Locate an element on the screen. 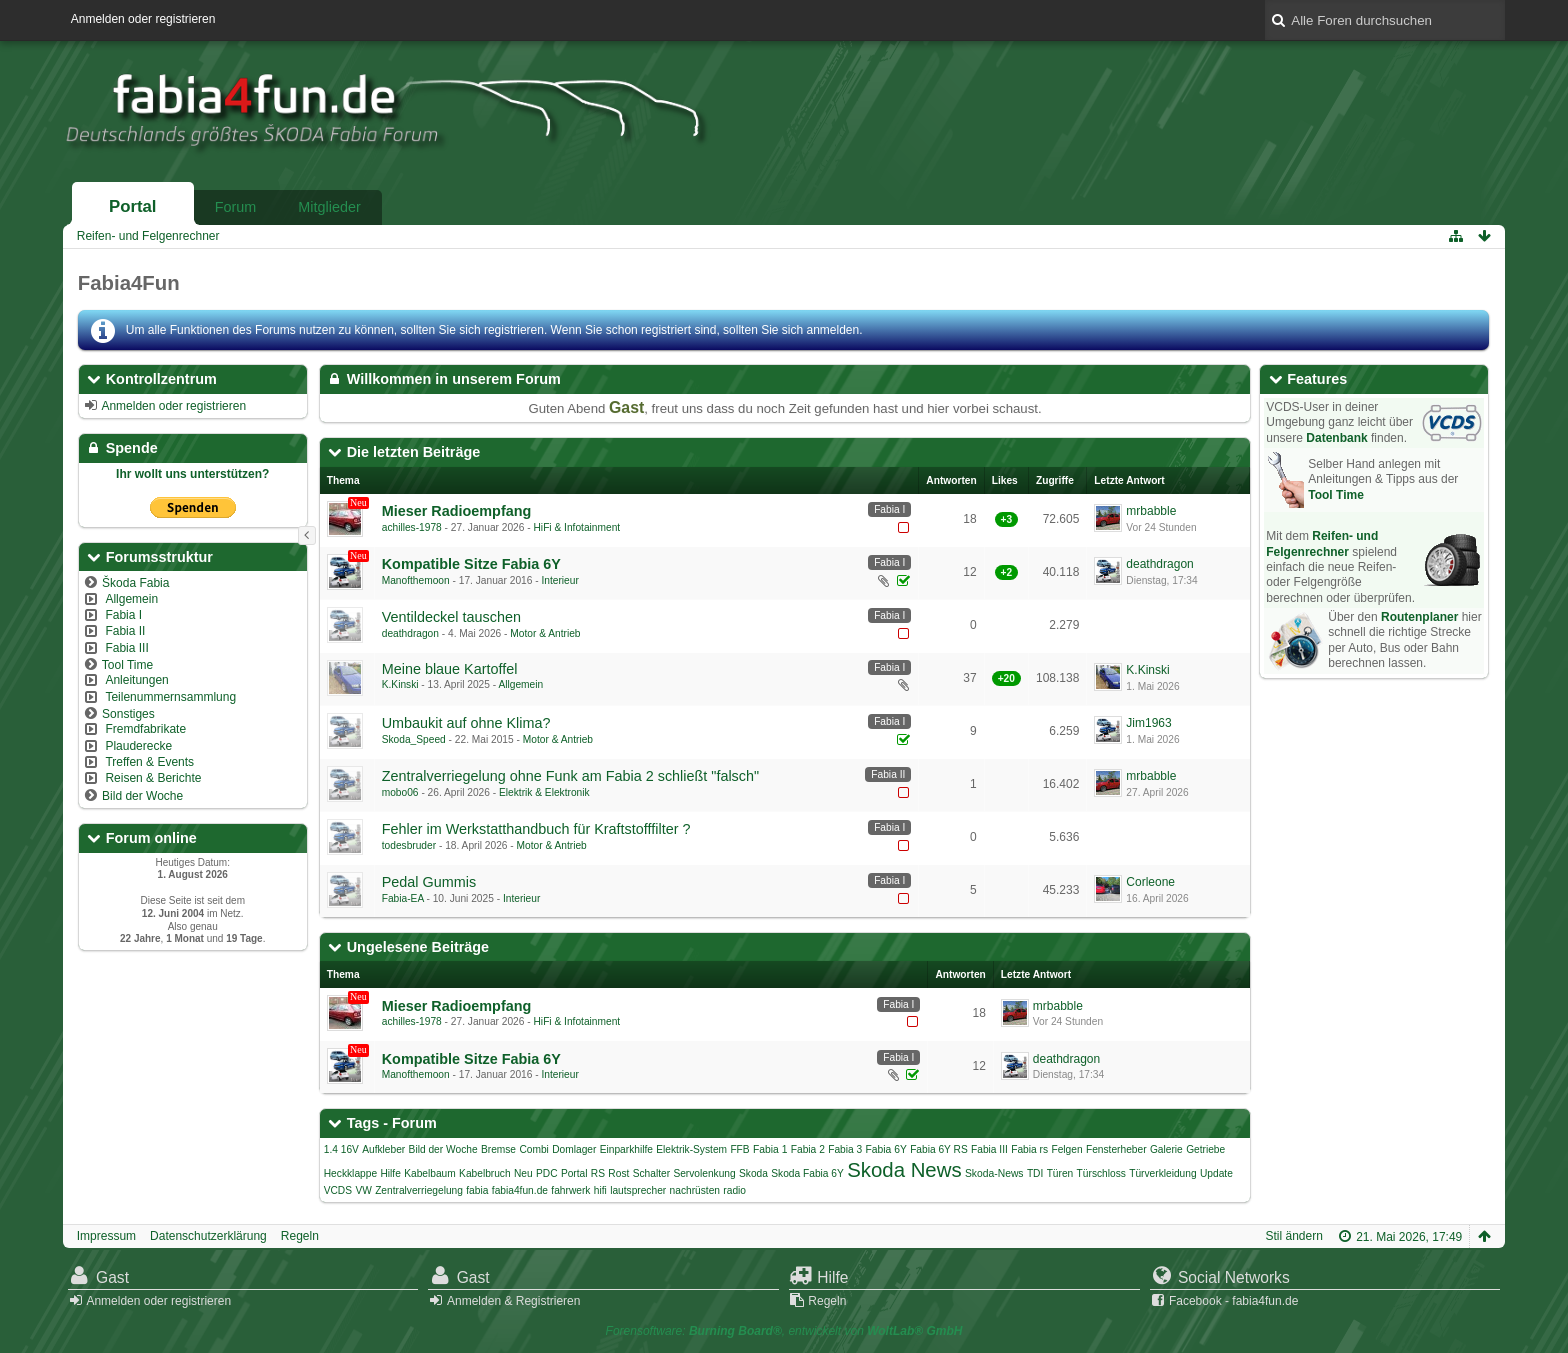  Türen is located at coordinates (1060, 1173).